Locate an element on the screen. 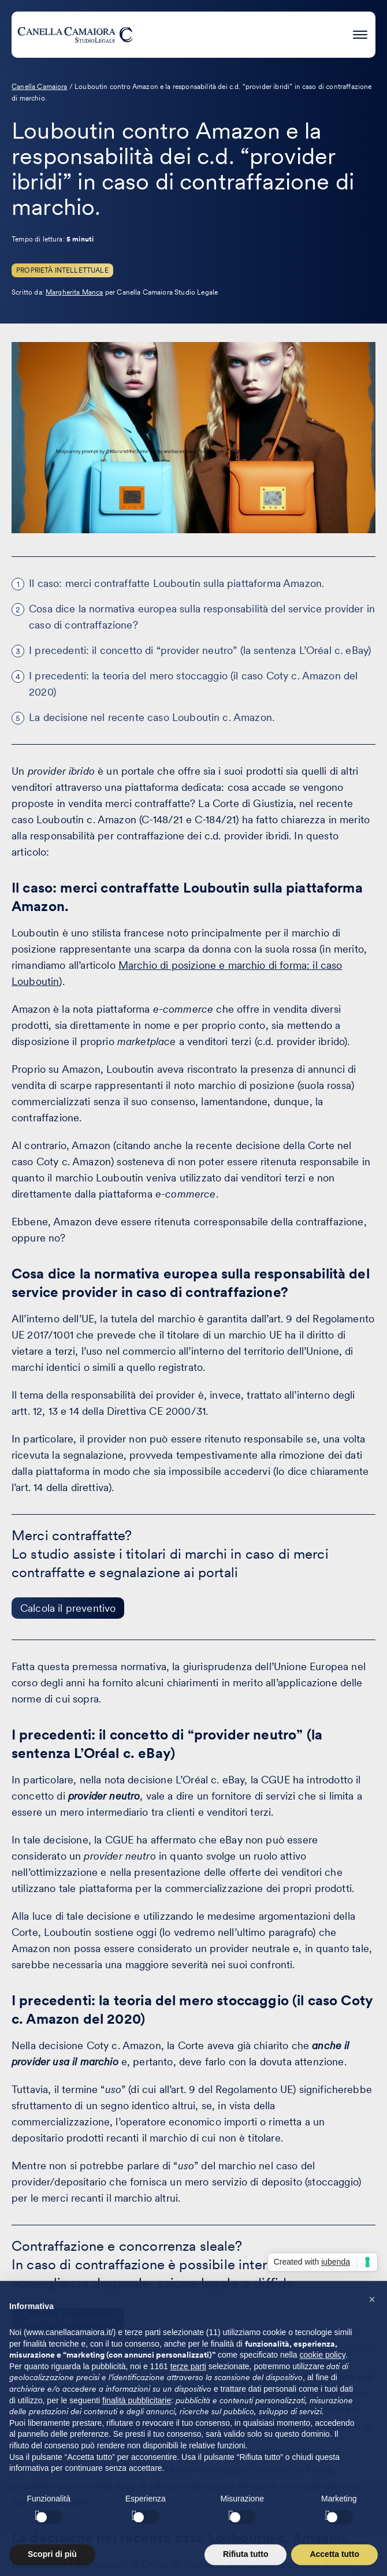 The height and width of the screenshot is (2576, 387). [Visita la homepage di Canella Camaiora] is located at coordinates (75, 34).